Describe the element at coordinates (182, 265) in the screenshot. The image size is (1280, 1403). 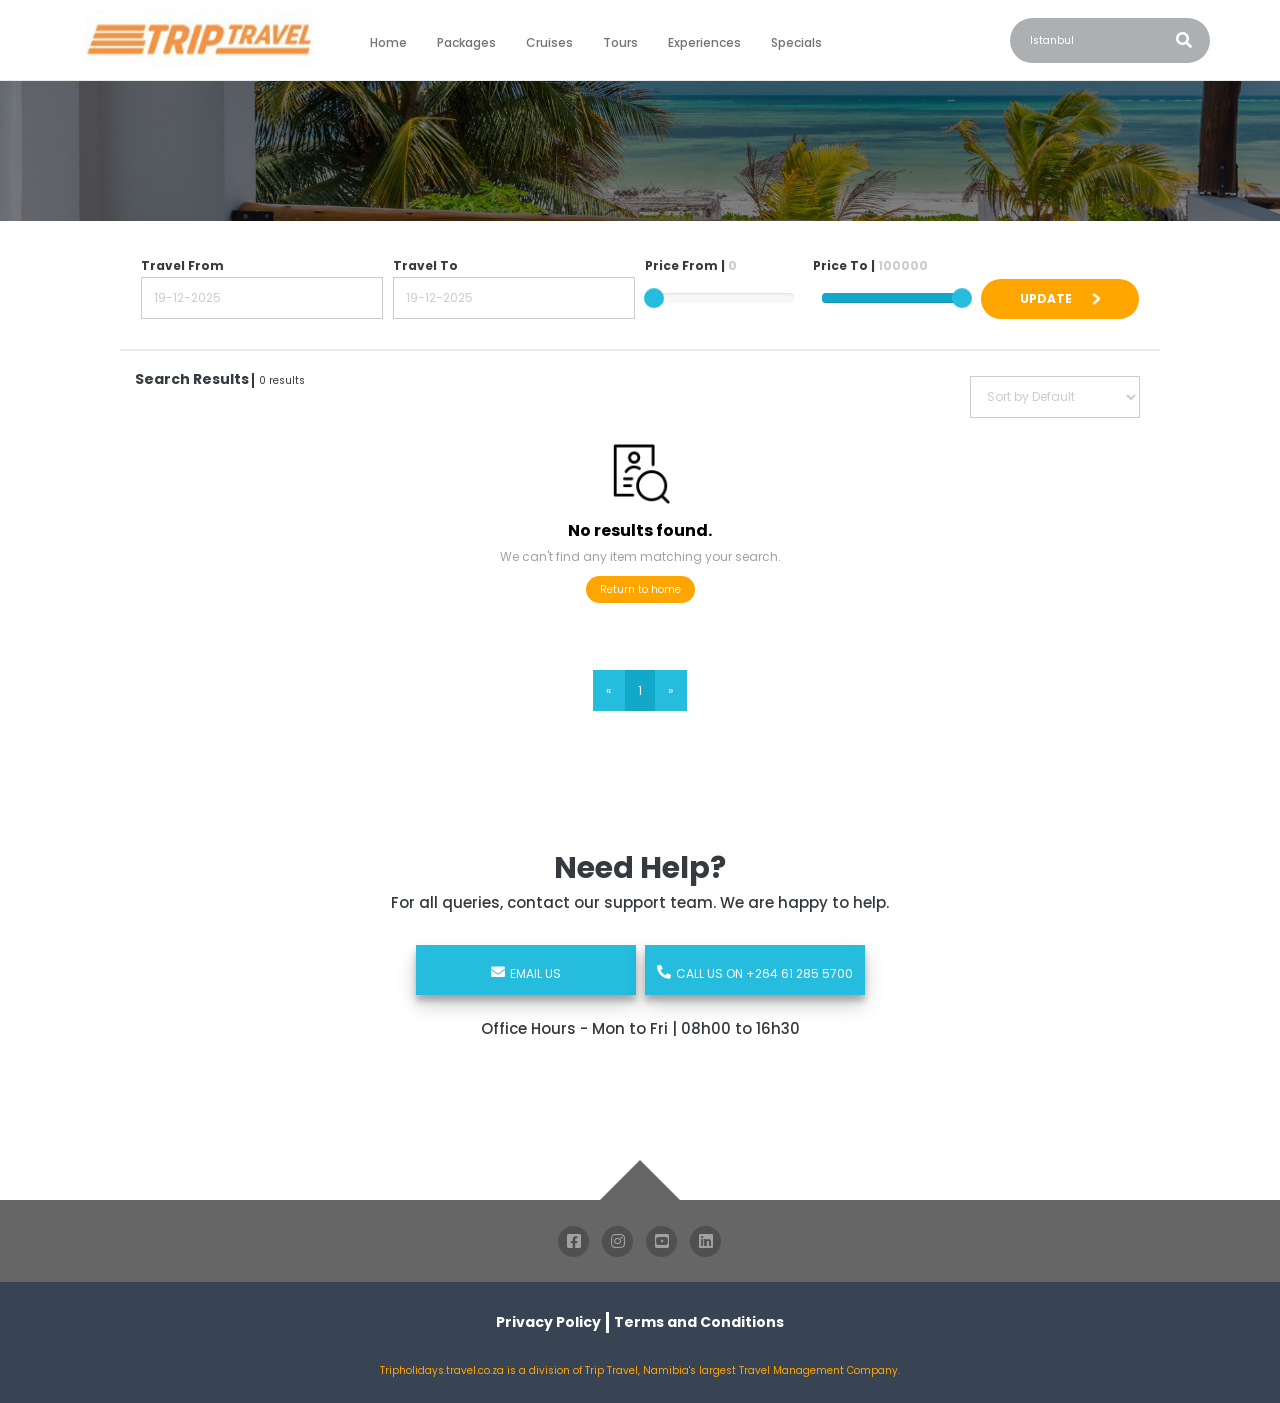
I see `Travel From` at that location.